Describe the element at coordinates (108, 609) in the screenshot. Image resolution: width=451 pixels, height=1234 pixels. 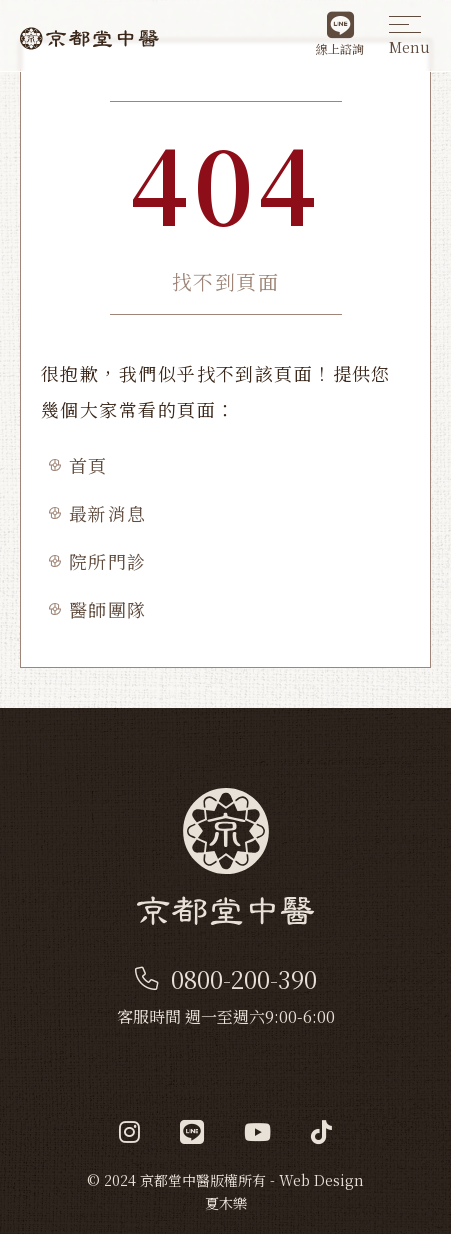
I see `醫師團隊` at that location.